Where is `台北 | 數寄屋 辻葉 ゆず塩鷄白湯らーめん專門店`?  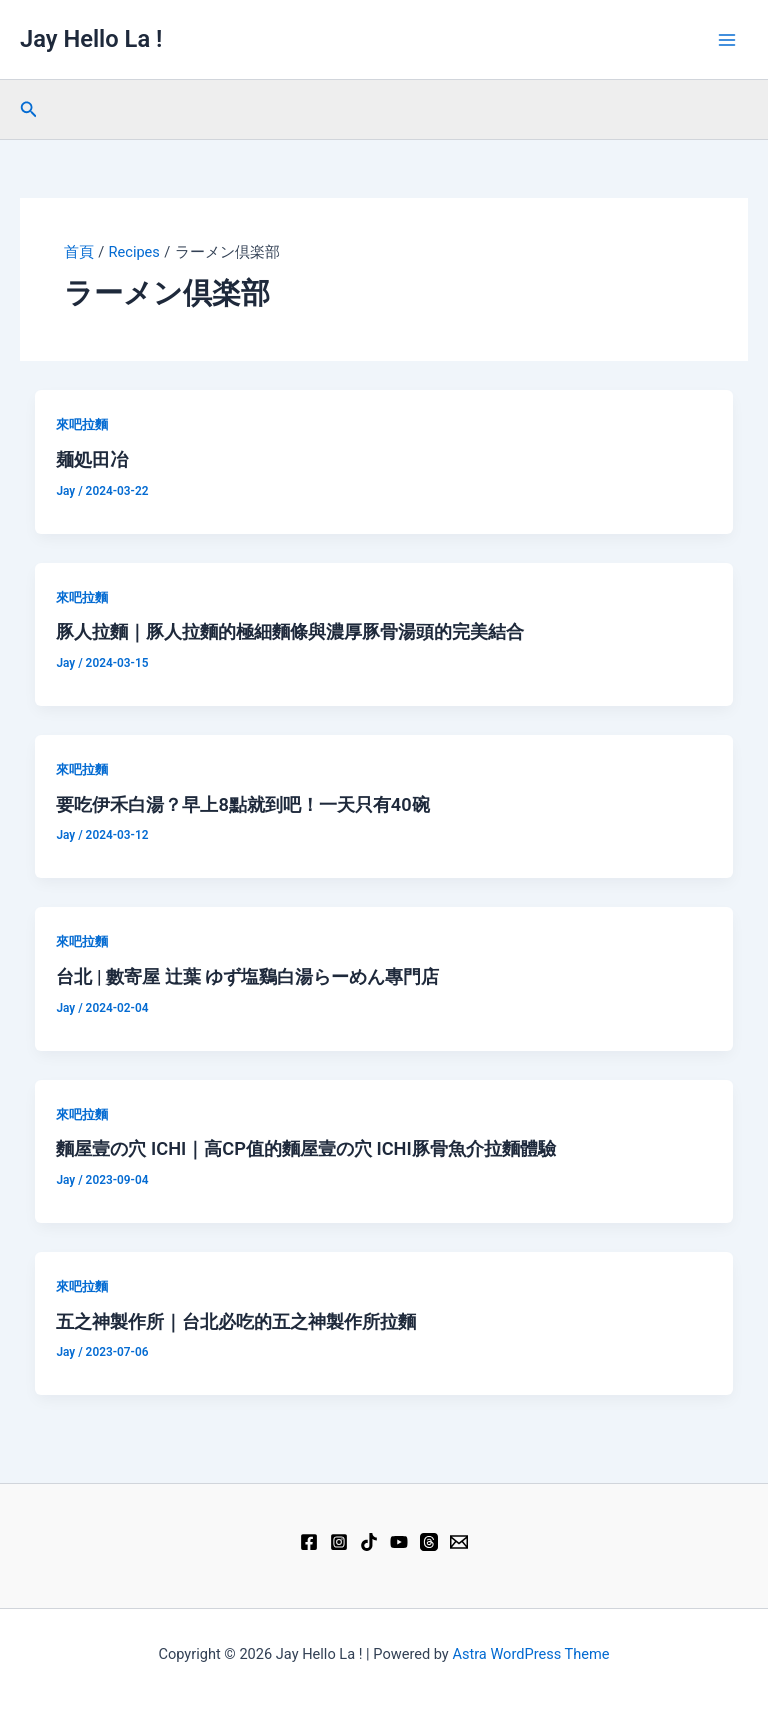 台北 | 數寄屋 辻葉 ゆず塩鷄白湯らーめん專門店 is located at coordinates (247, 976).